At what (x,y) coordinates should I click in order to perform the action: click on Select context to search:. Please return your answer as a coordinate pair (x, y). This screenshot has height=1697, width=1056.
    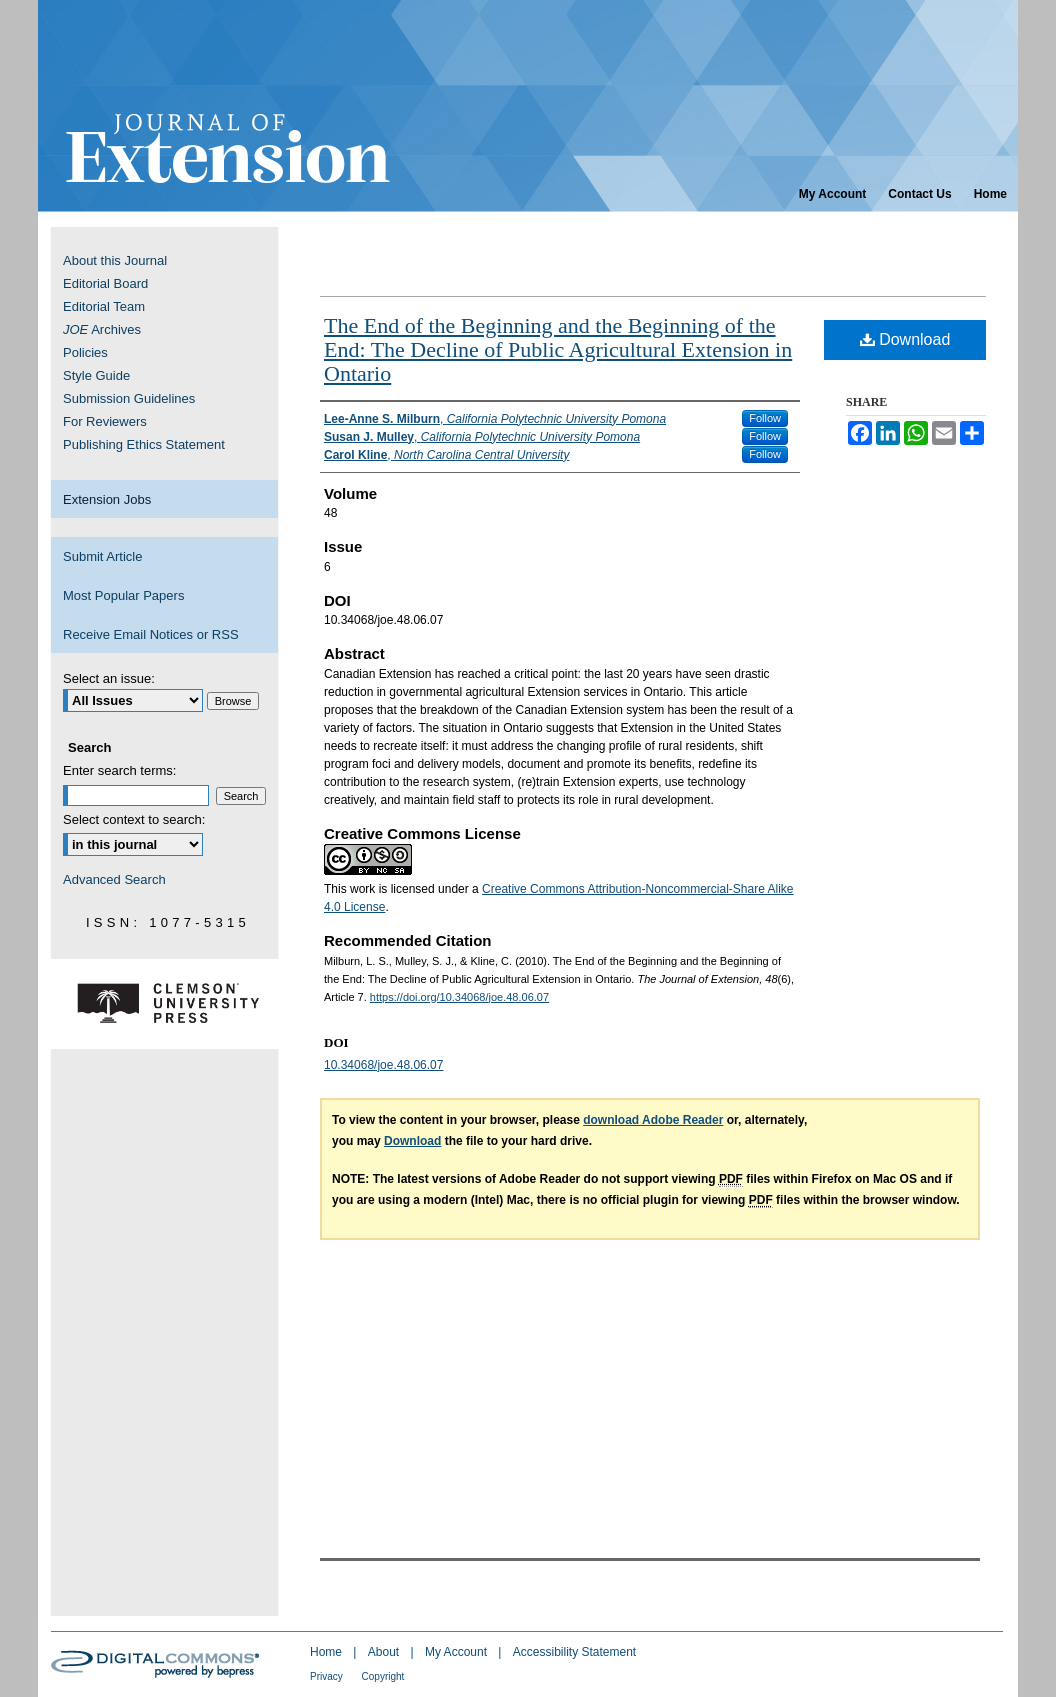
    Looking at the image, I should click on (134, 819).